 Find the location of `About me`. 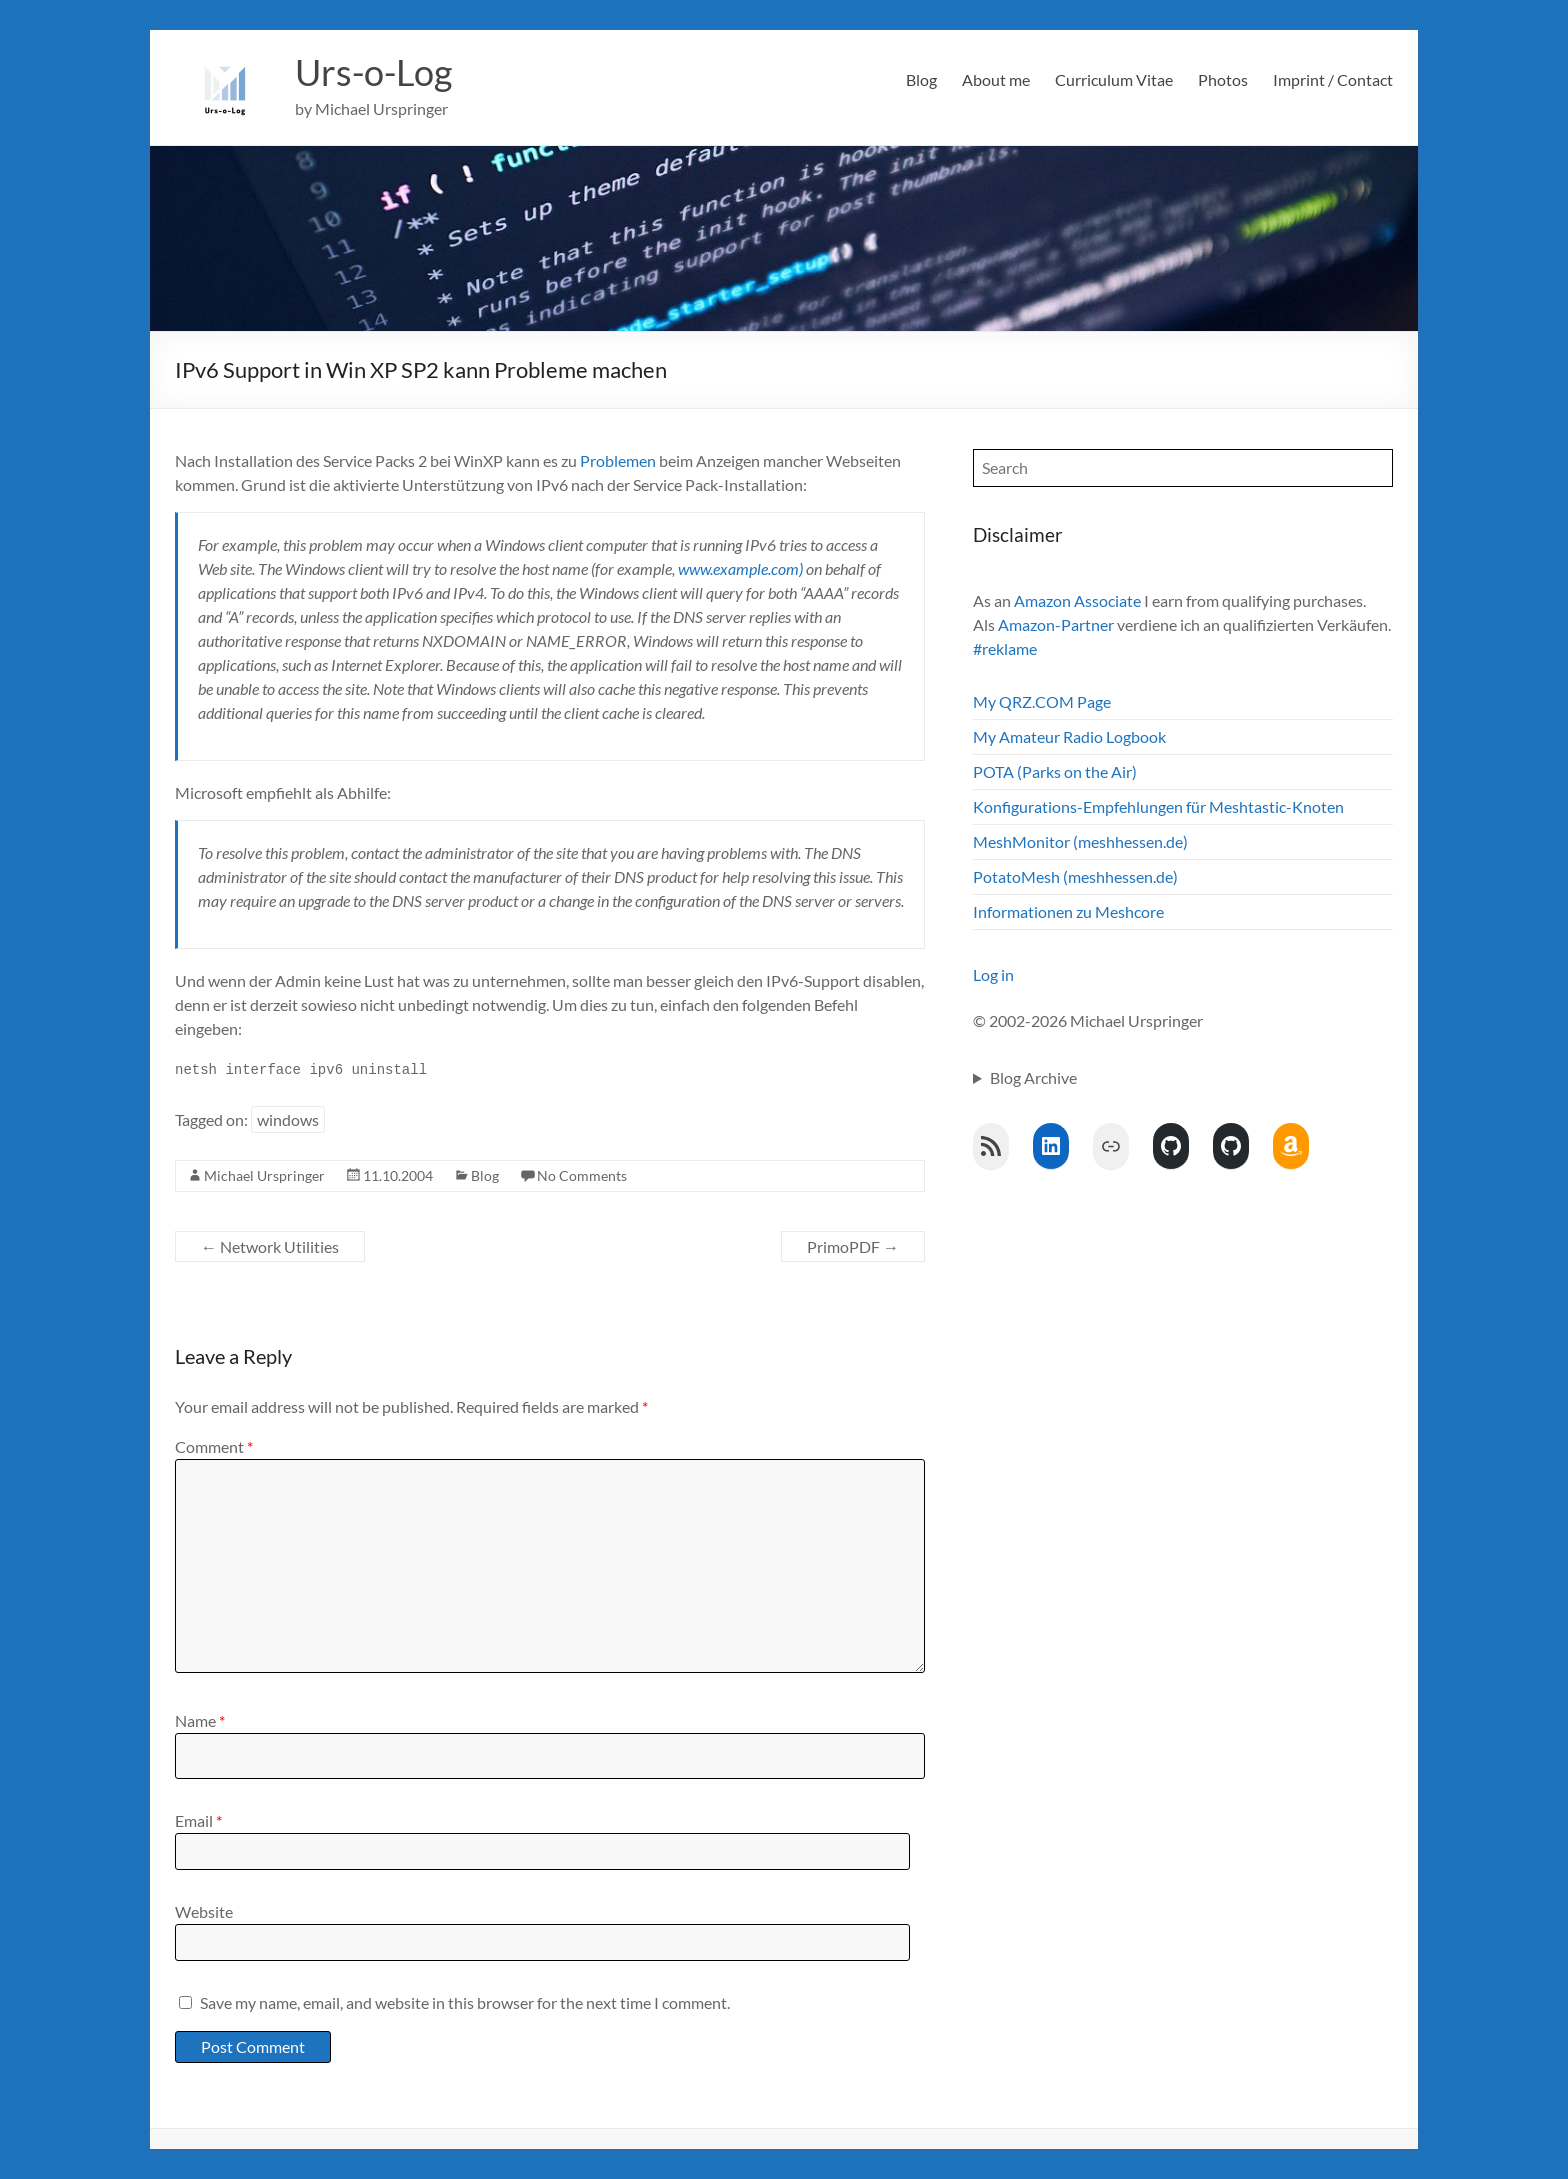

About me is located at coordinates (996, 79).